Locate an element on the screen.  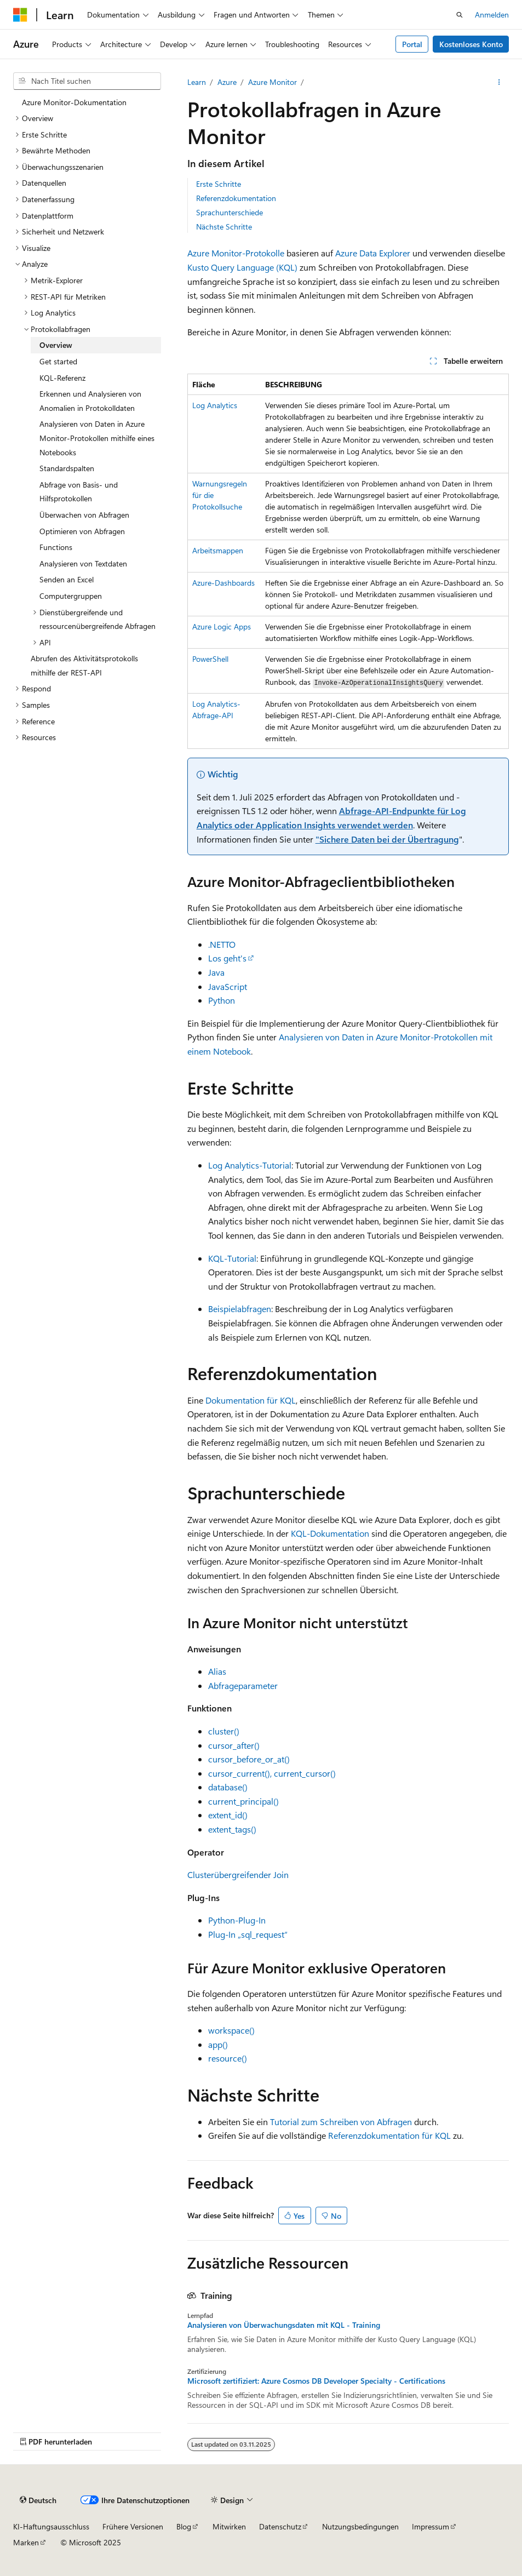
Computergruppen [treeitem] is located at coordinates (70, 596).